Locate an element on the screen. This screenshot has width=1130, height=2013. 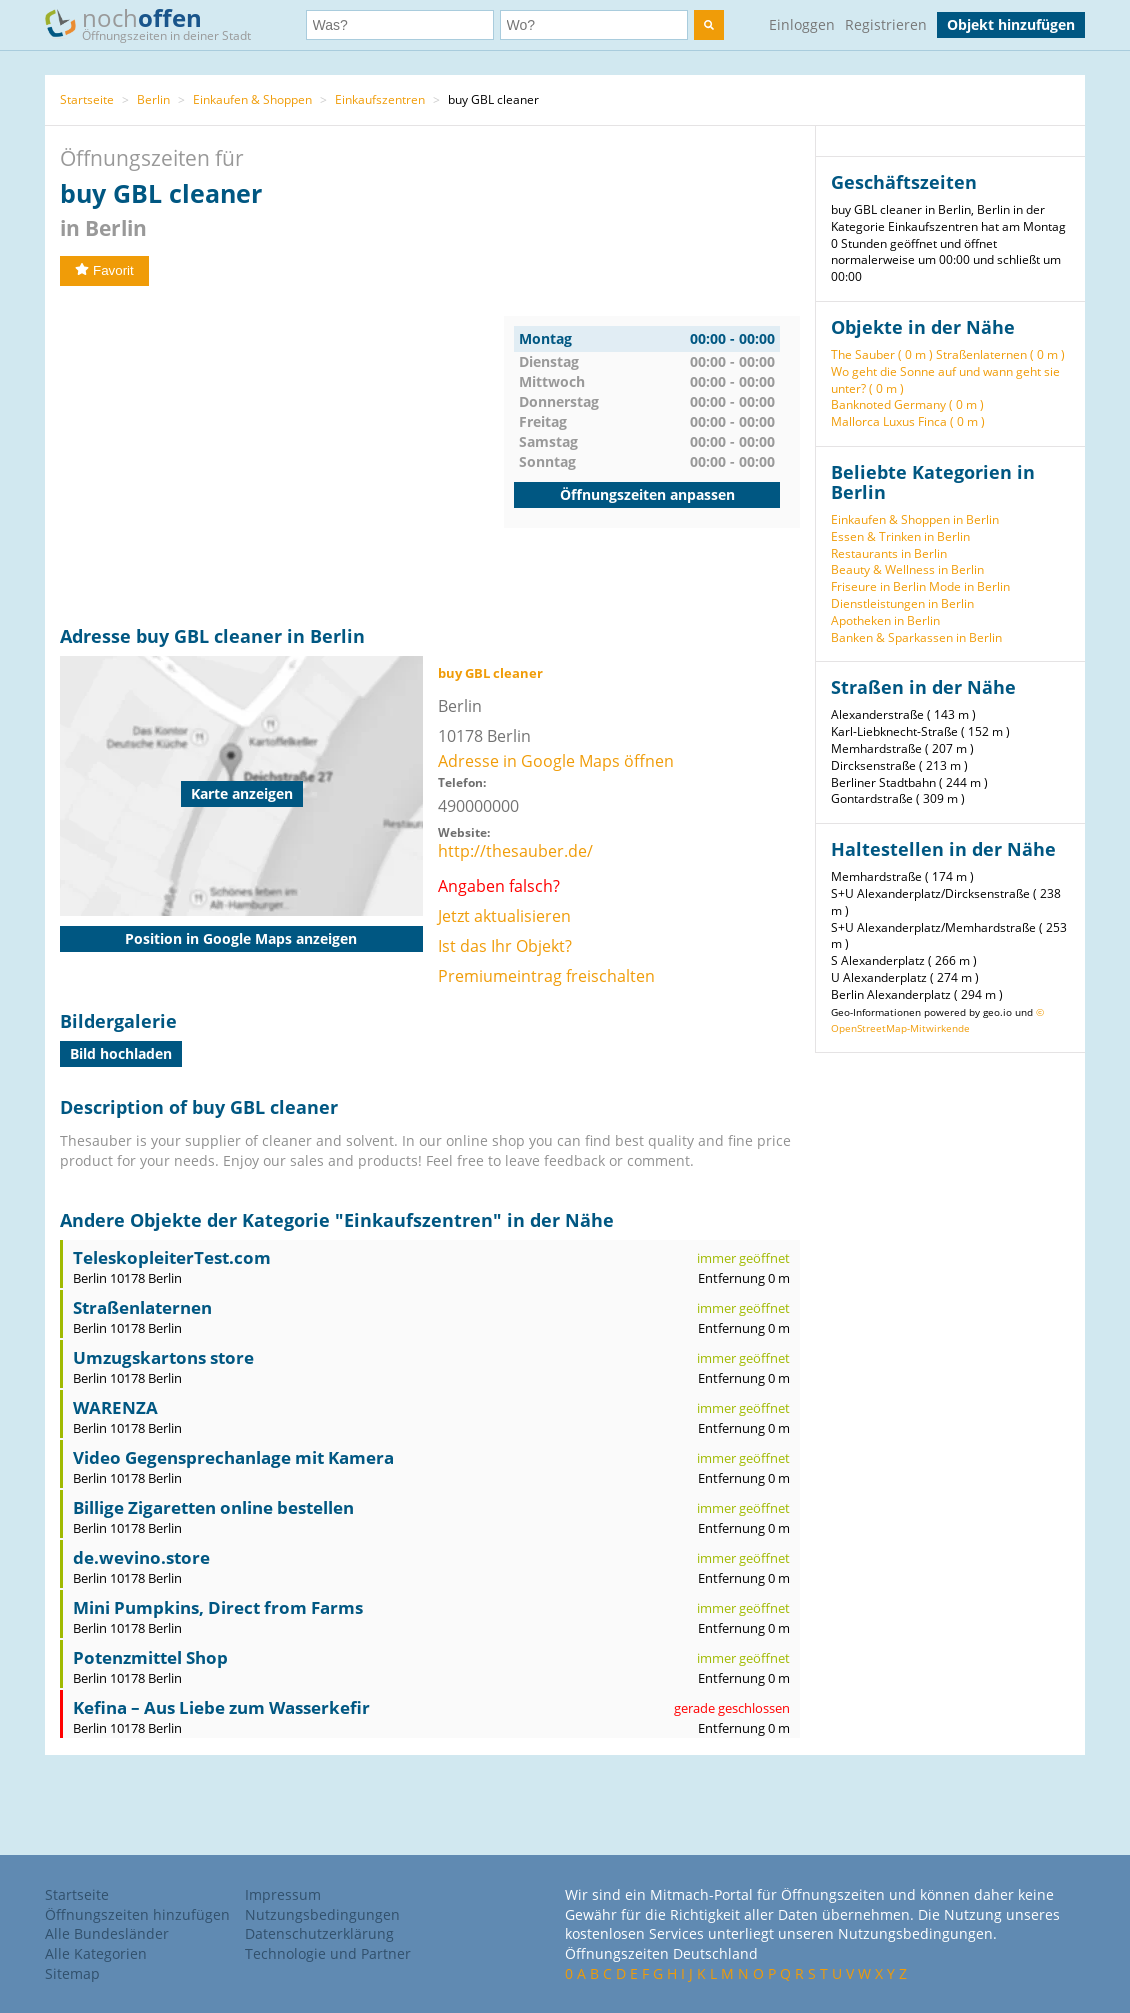
[Advertisement] is located at coordinates (282, 456).